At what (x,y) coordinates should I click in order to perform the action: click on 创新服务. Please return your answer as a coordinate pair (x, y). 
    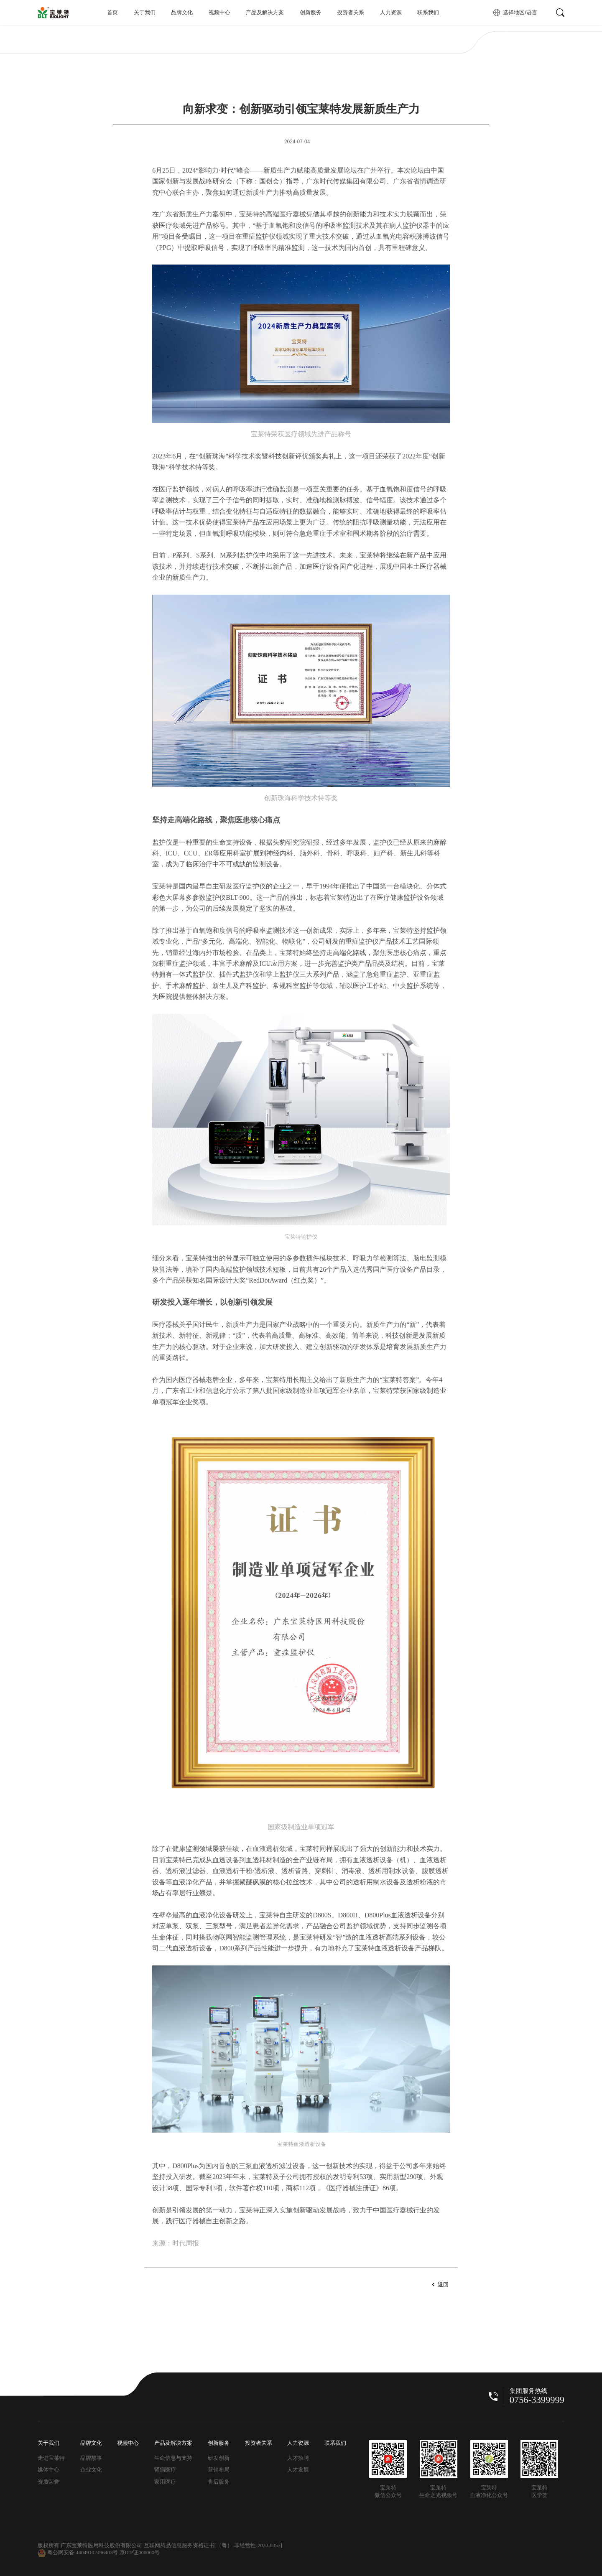
    Looking at the image, I should click on (310, 13).